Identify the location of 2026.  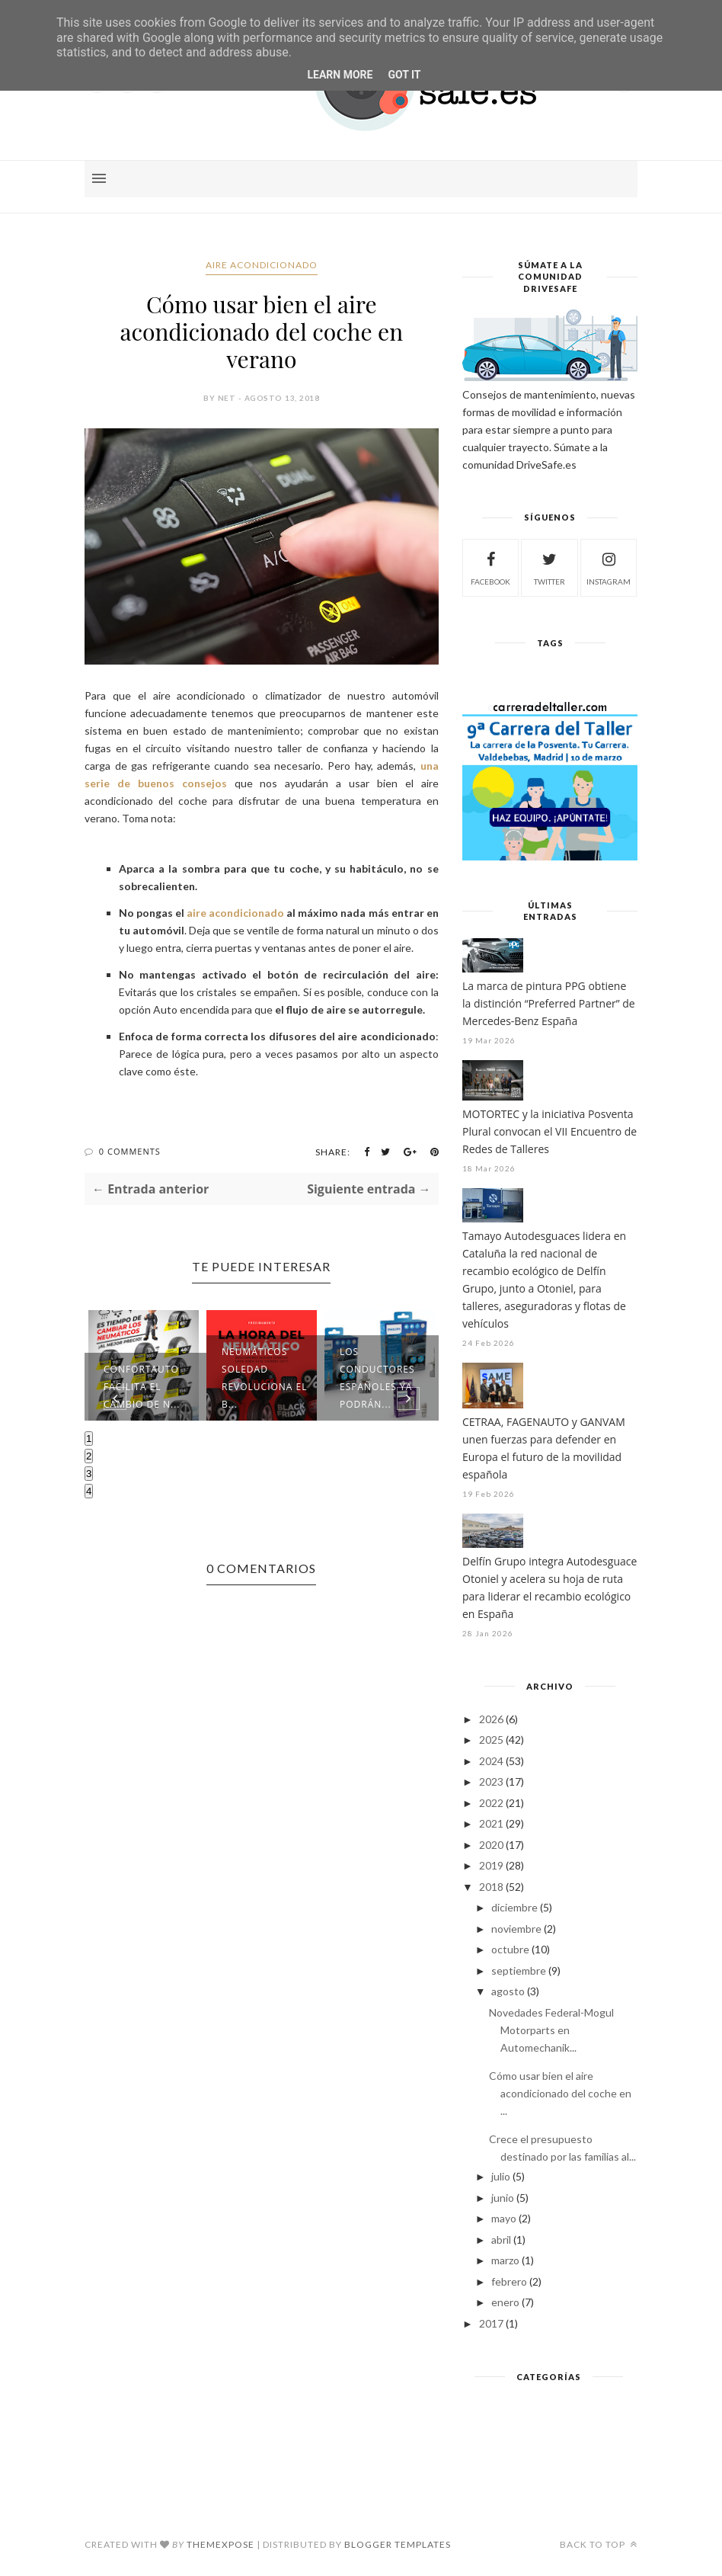
(491, 1719).